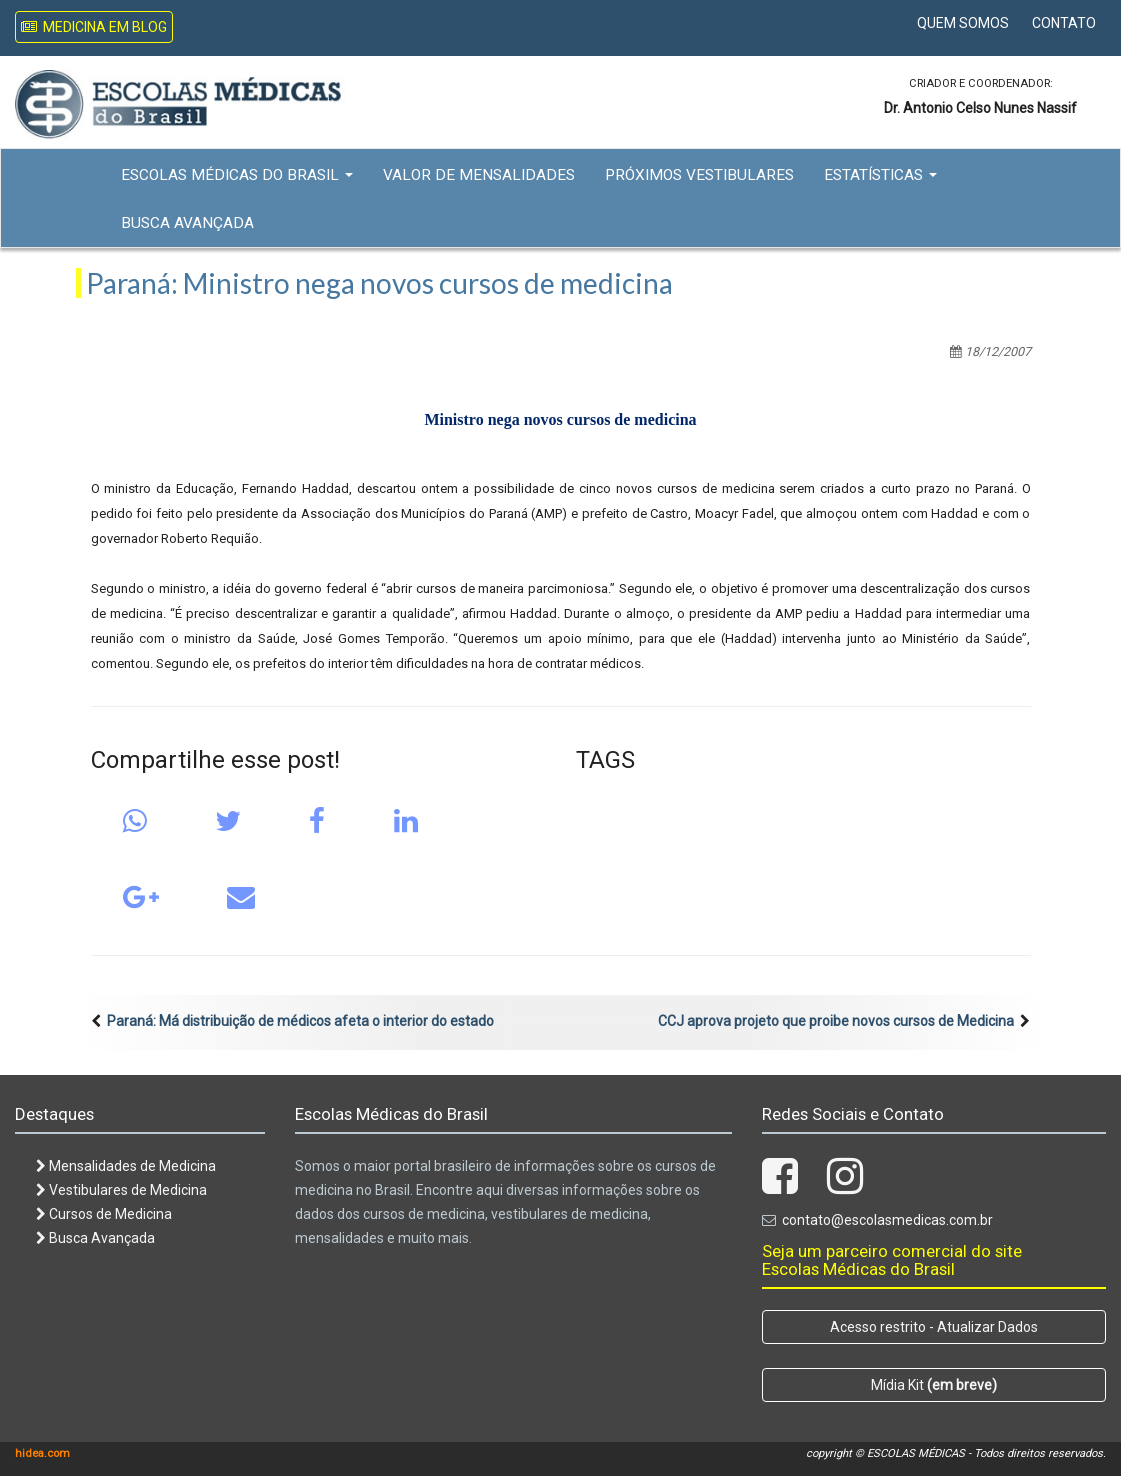  I want to click on Mídia Kit [button], so click(934, 1385).